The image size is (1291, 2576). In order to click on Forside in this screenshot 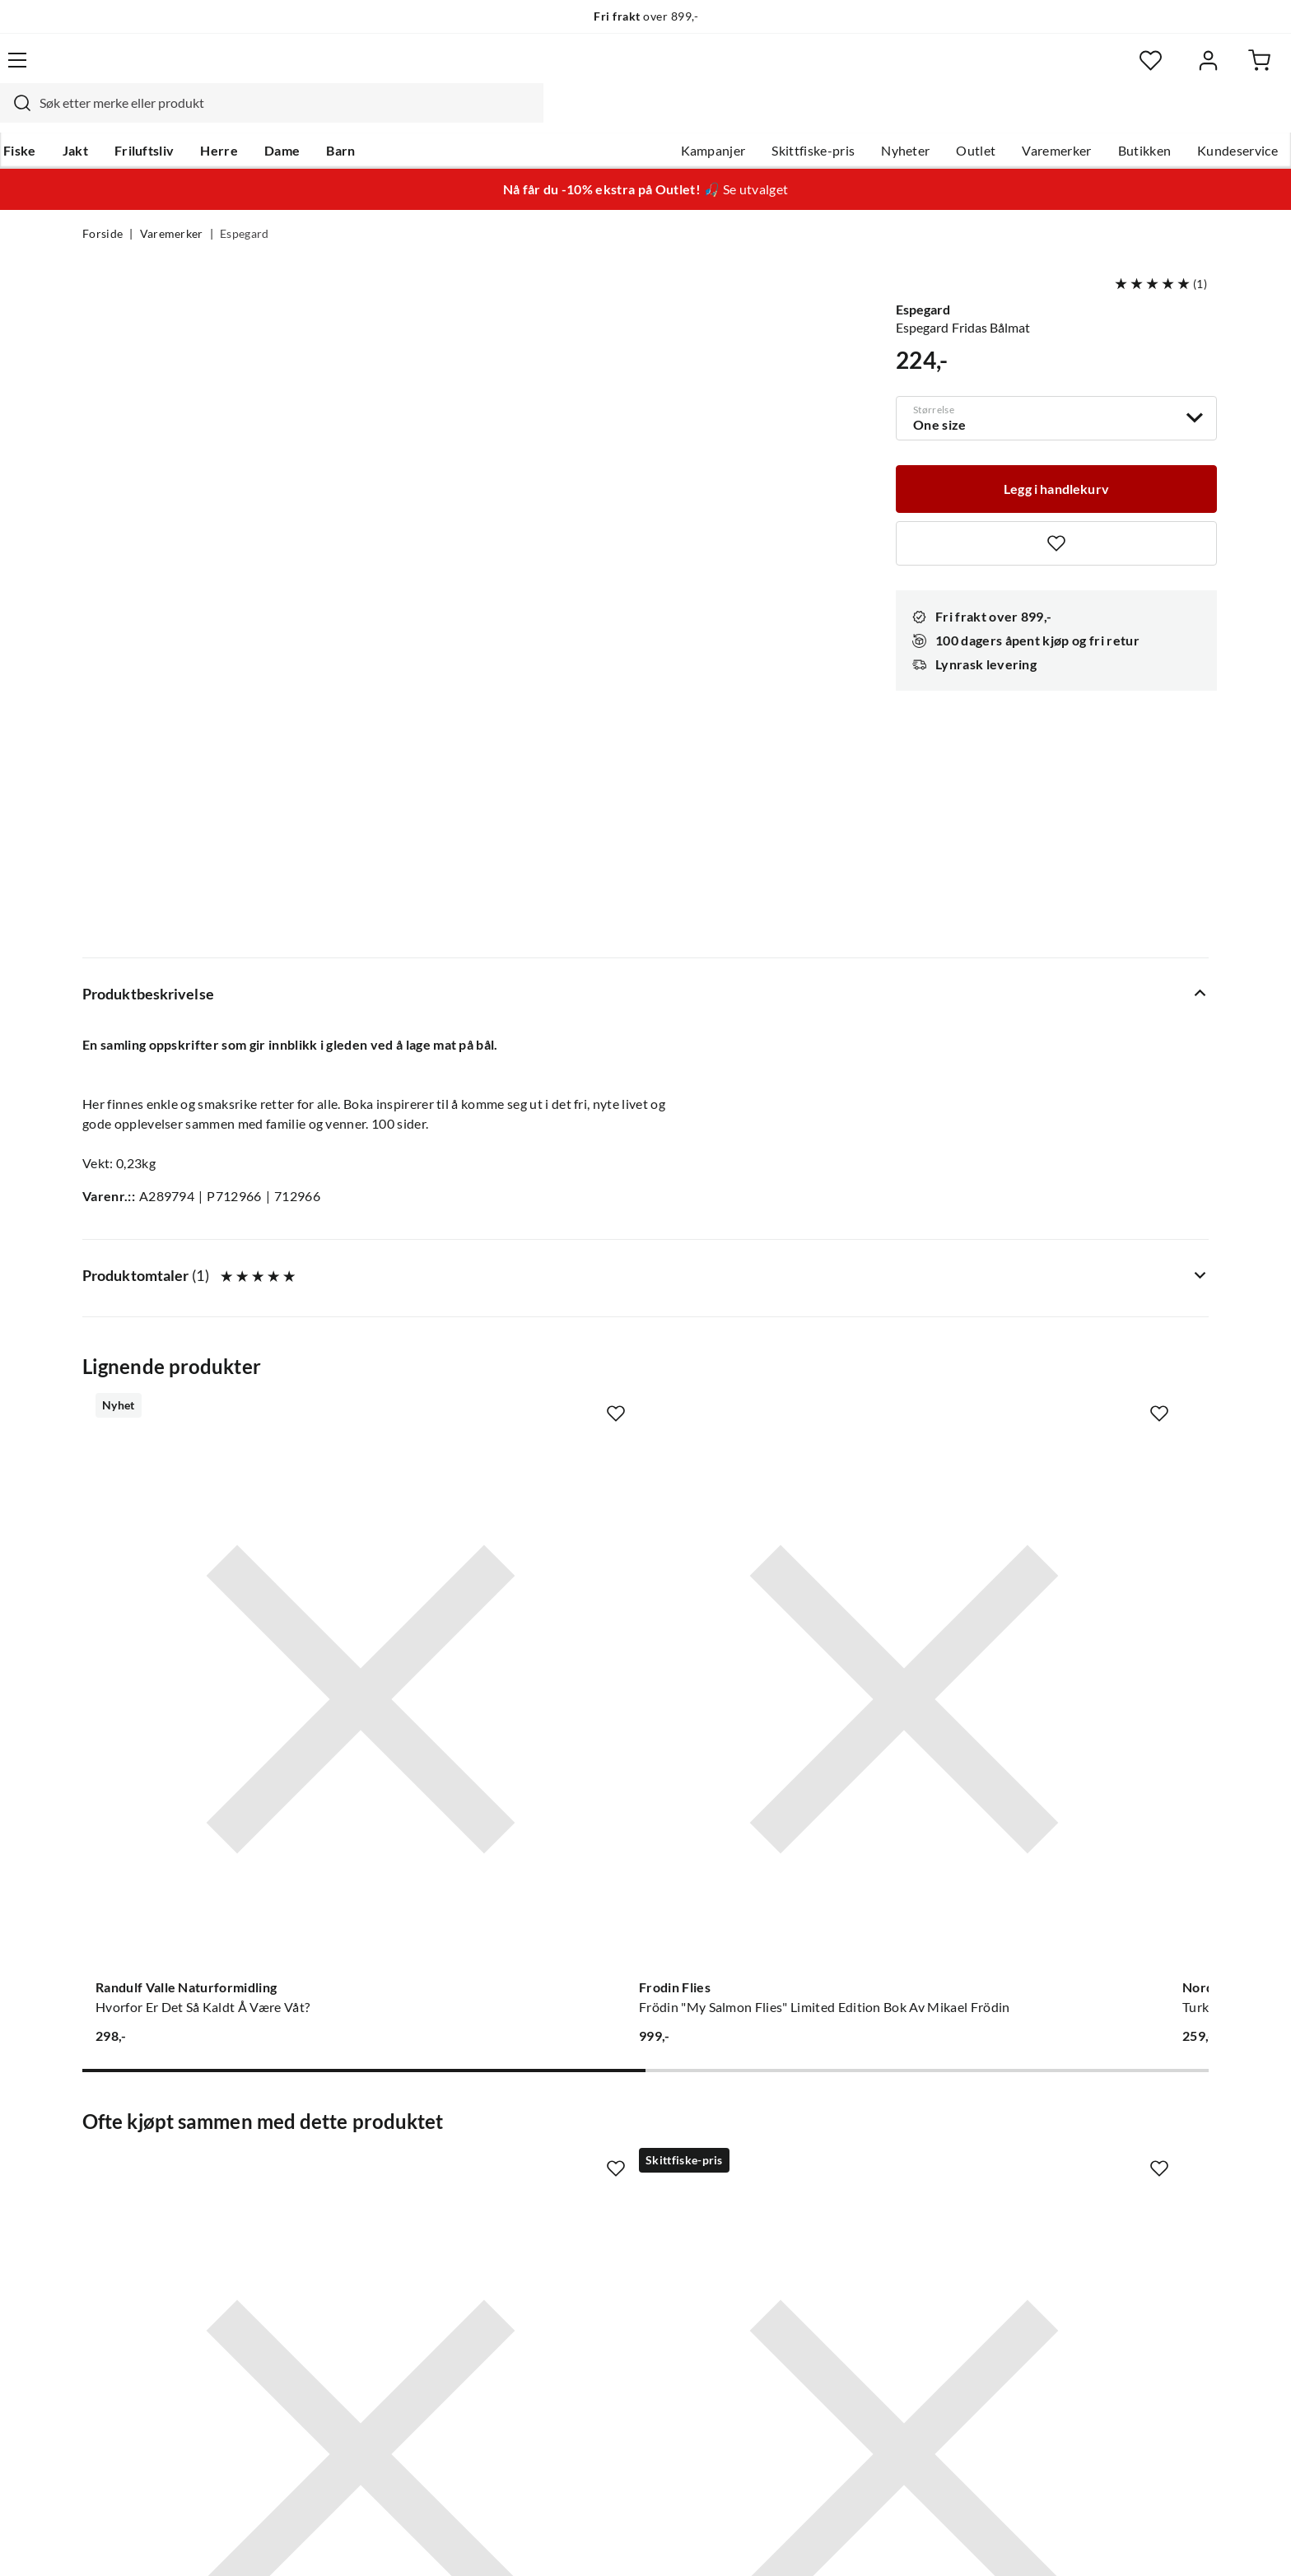, I will do `click(102, 202)`.